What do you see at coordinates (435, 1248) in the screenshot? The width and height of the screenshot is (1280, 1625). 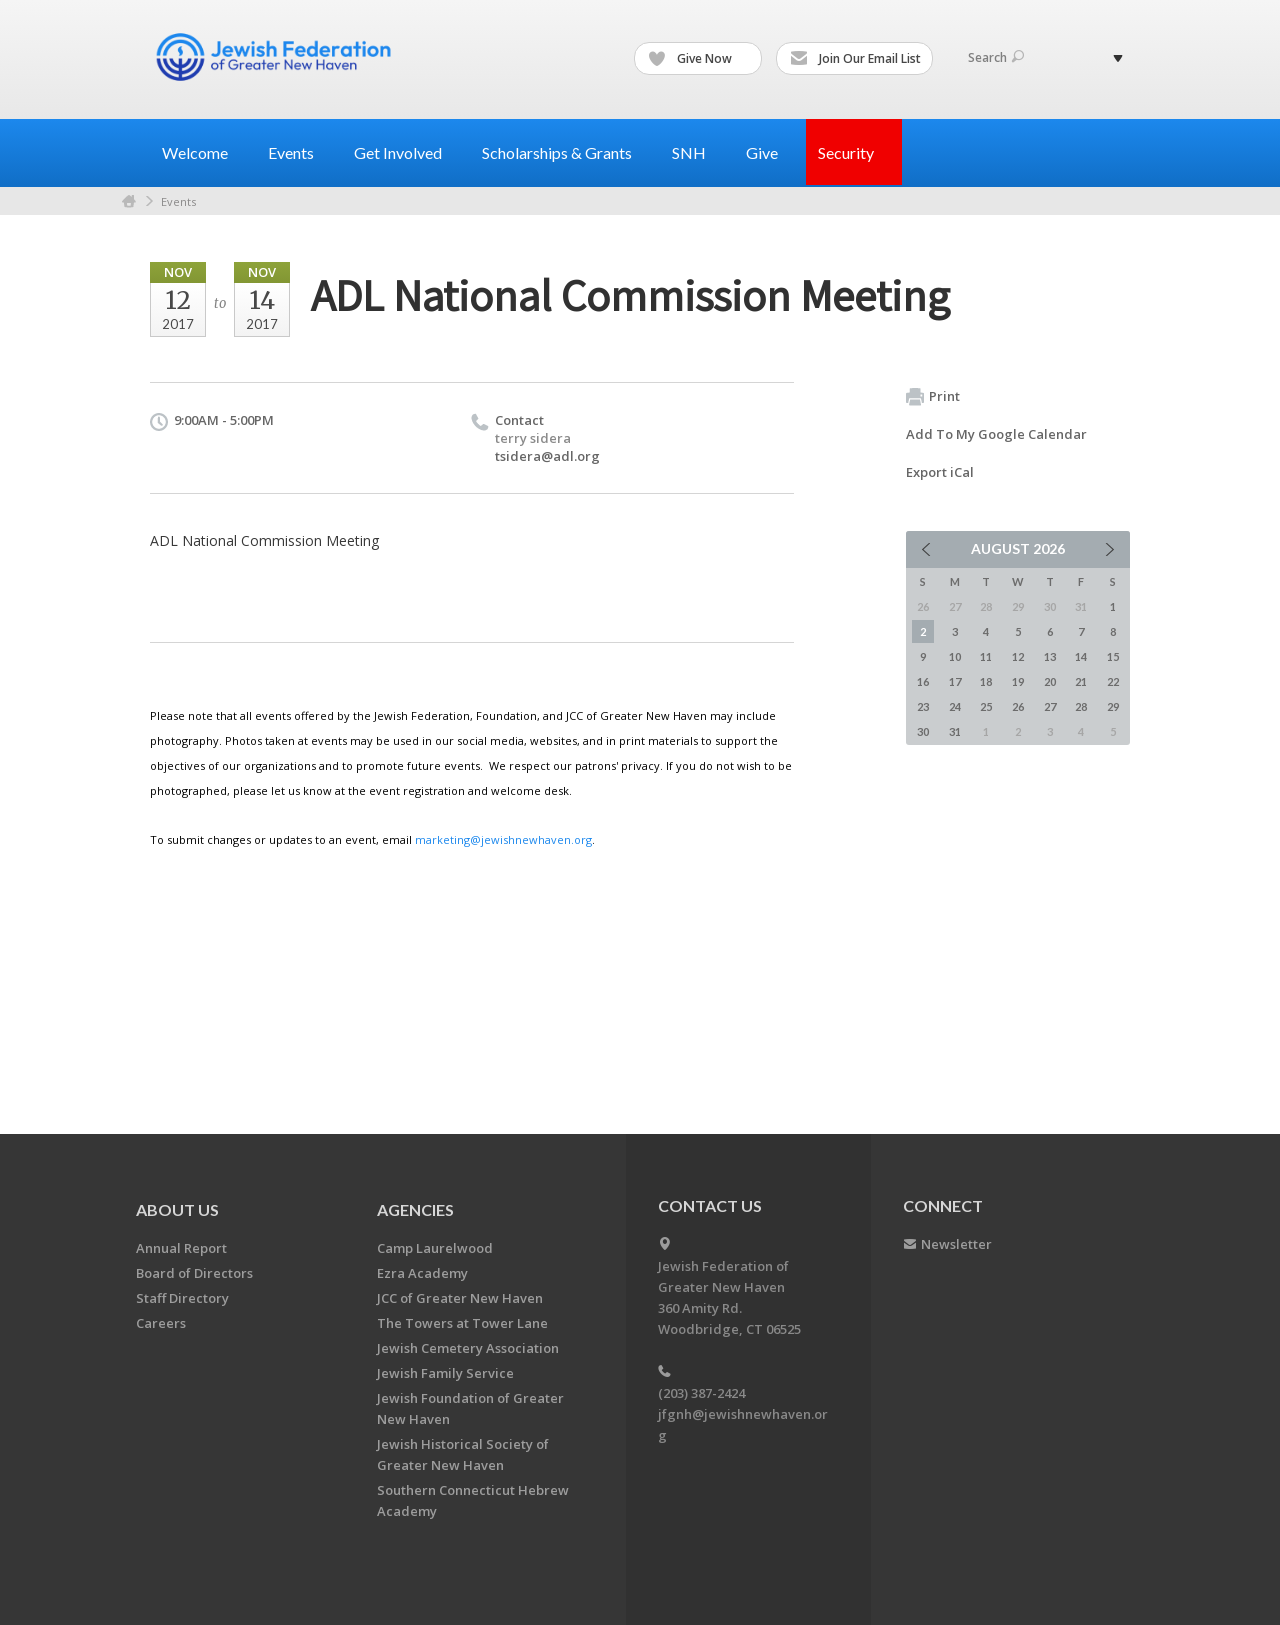 I see `Camp Laurelwood` at bounding box center [435, 1248].